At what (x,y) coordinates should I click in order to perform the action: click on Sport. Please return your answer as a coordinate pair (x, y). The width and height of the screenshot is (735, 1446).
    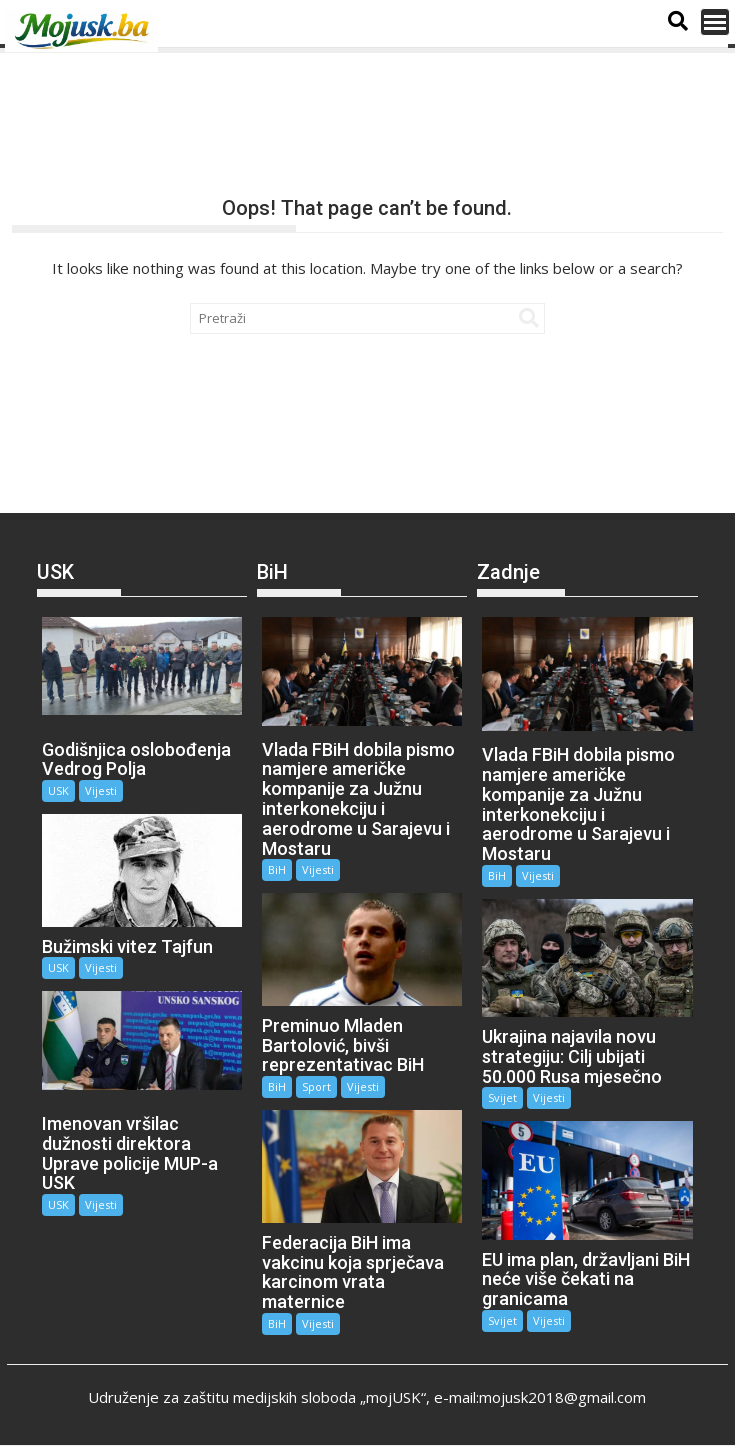
    Looking at the image, I should click on (316, 1086).